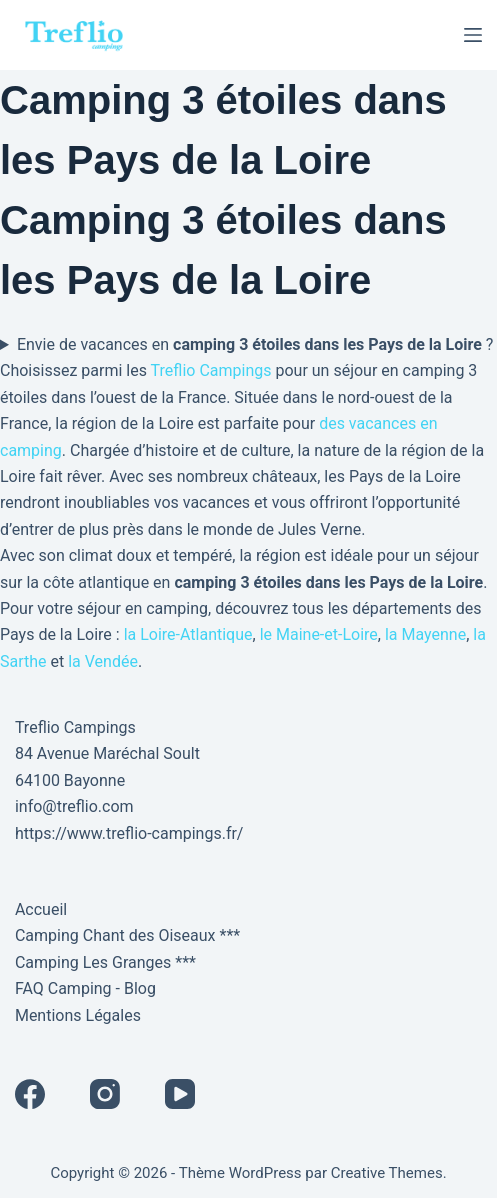  Describe the element at coordinates (41, 909) in the screenshot. I see `Accueil` at that location.